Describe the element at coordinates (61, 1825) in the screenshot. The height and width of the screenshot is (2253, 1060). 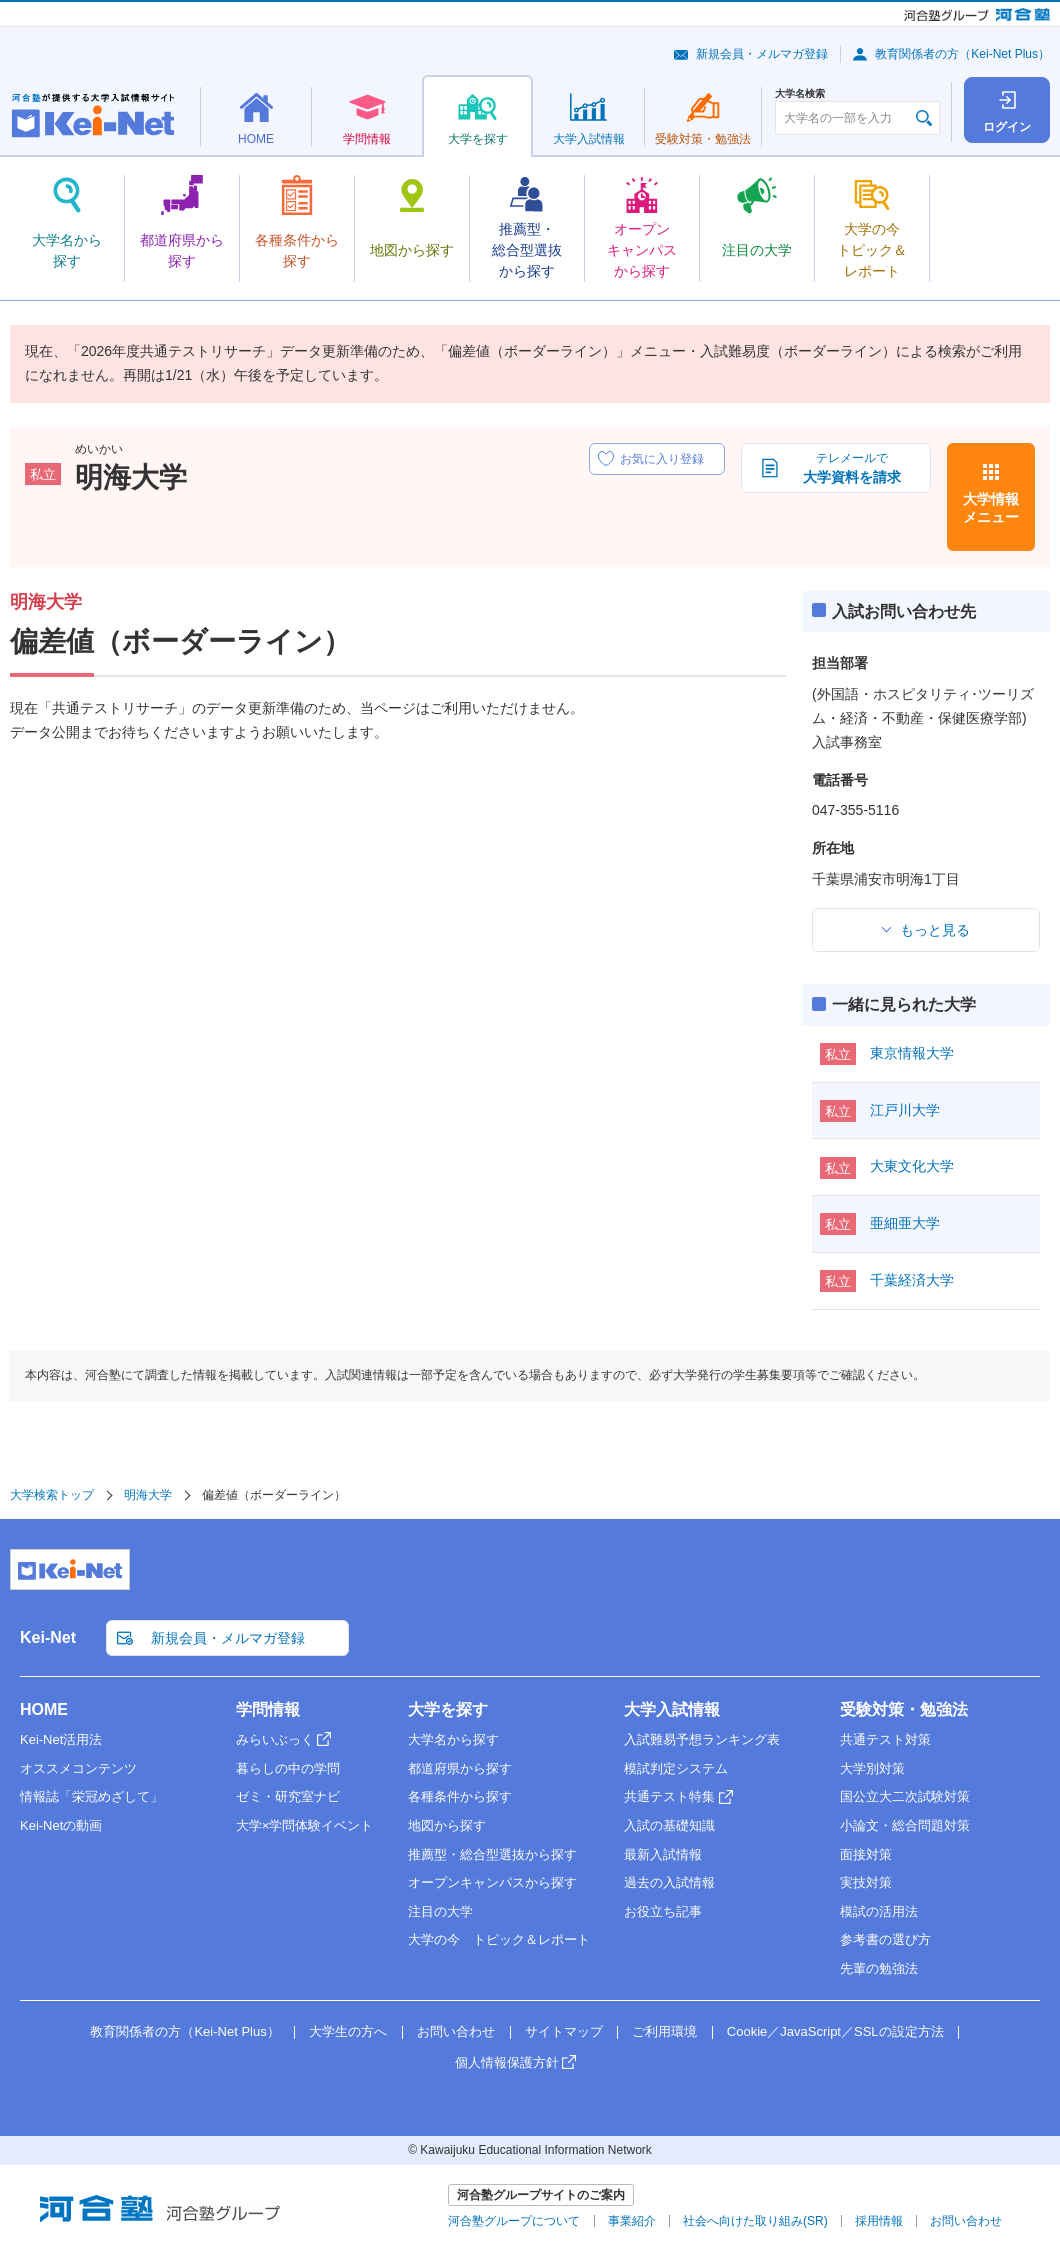
I see `Kei-Netの動画` at that location.